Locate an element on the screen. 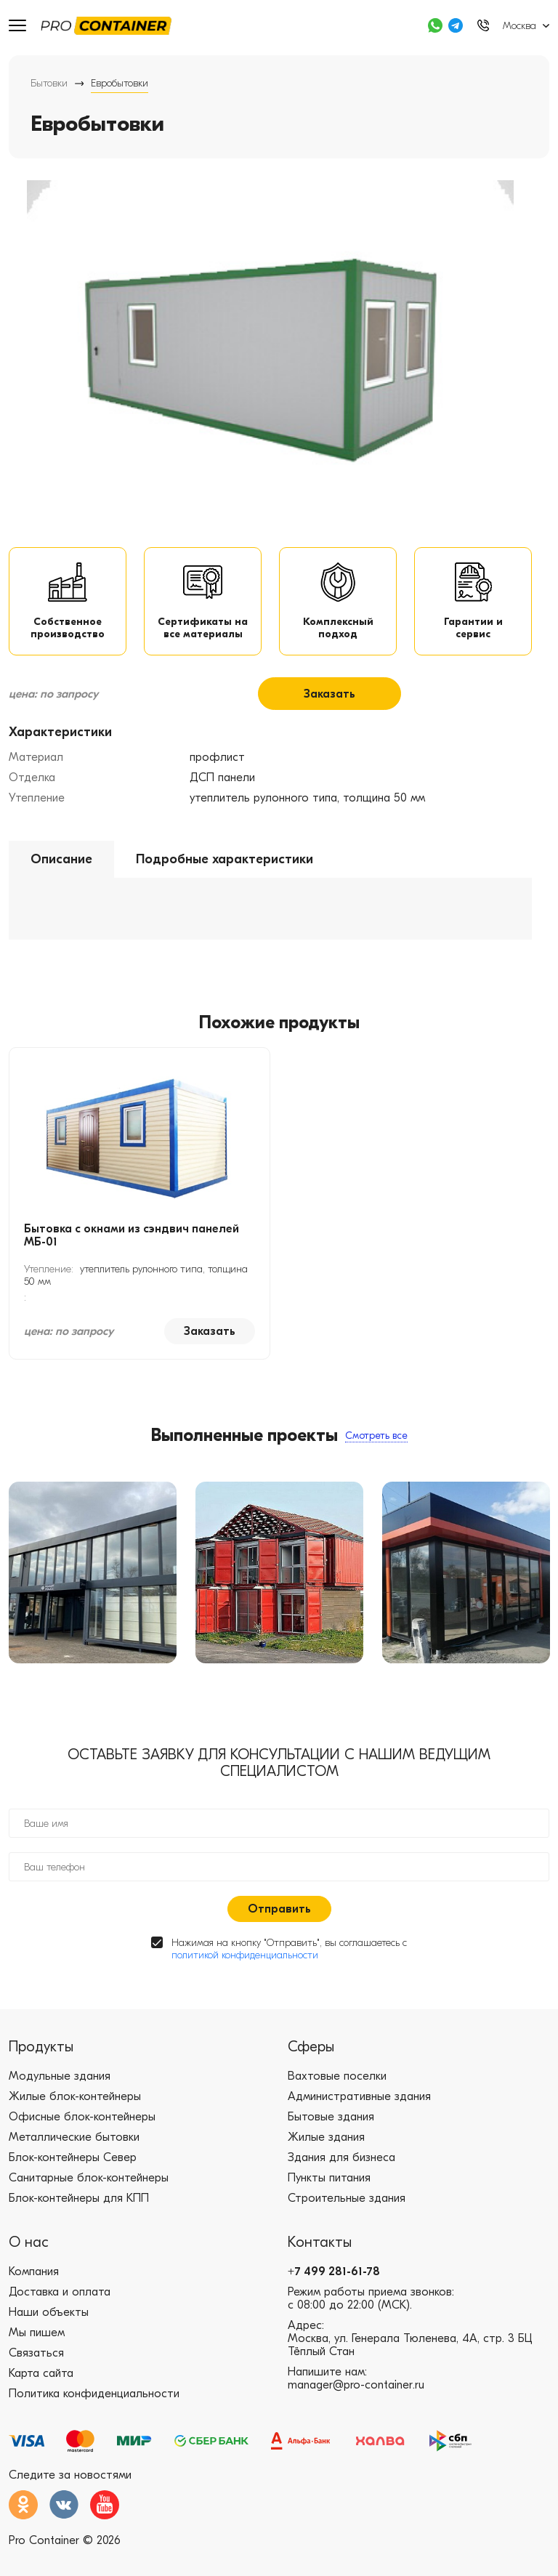 The width and height of the screenshot is (558, 2576). Компания is located at coordinates (34, 2271).